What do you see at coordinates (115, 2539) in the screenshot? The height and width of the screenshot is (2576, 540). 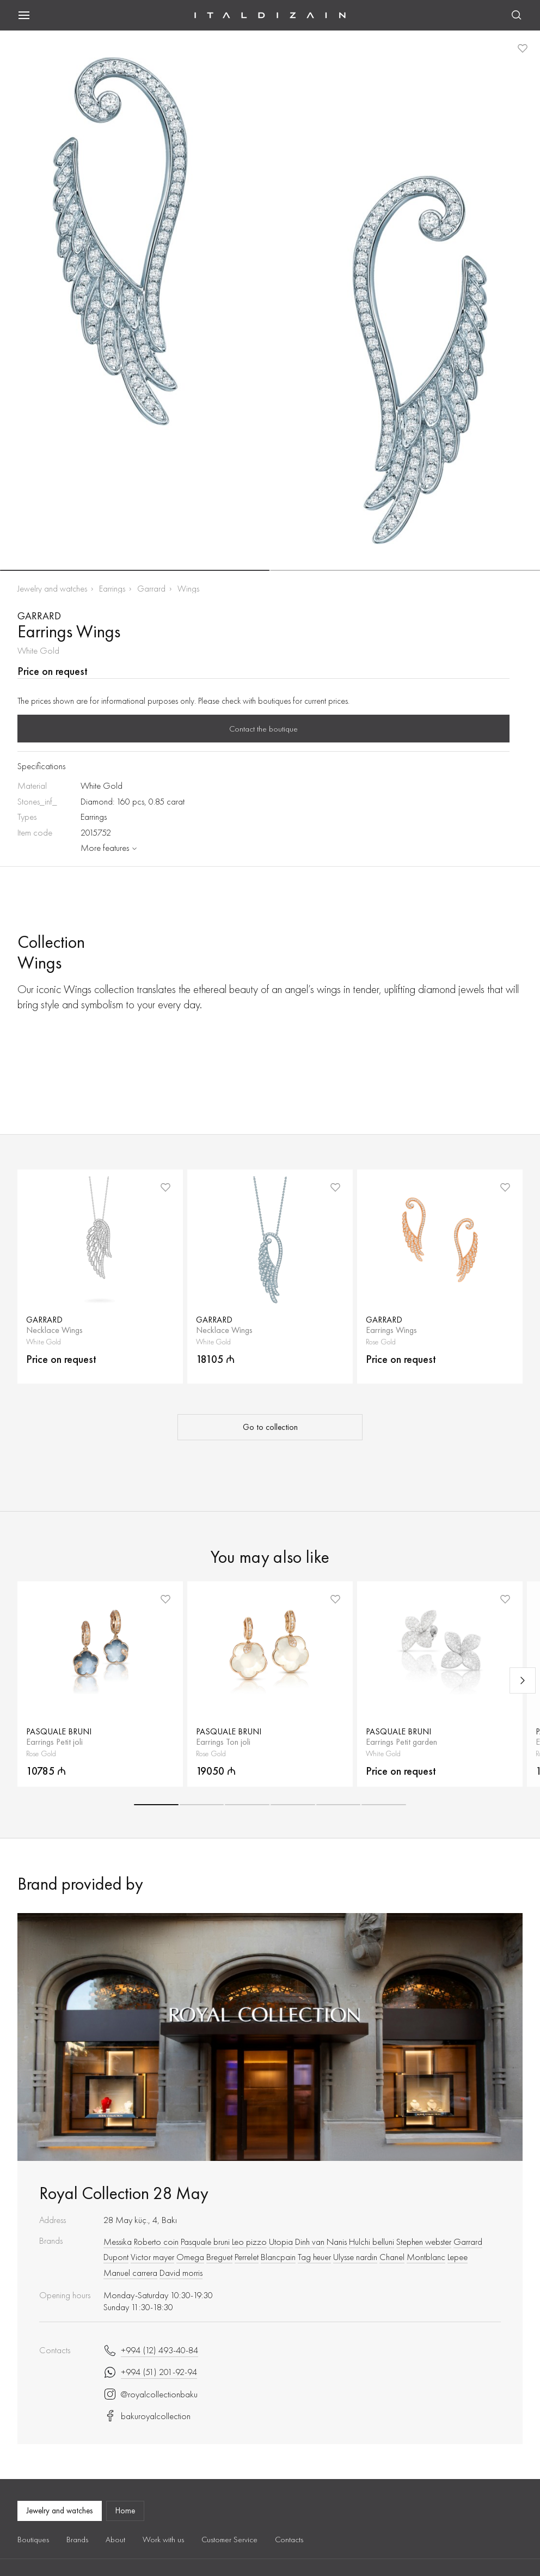 I see `About` at bounding box center [115, 2539].